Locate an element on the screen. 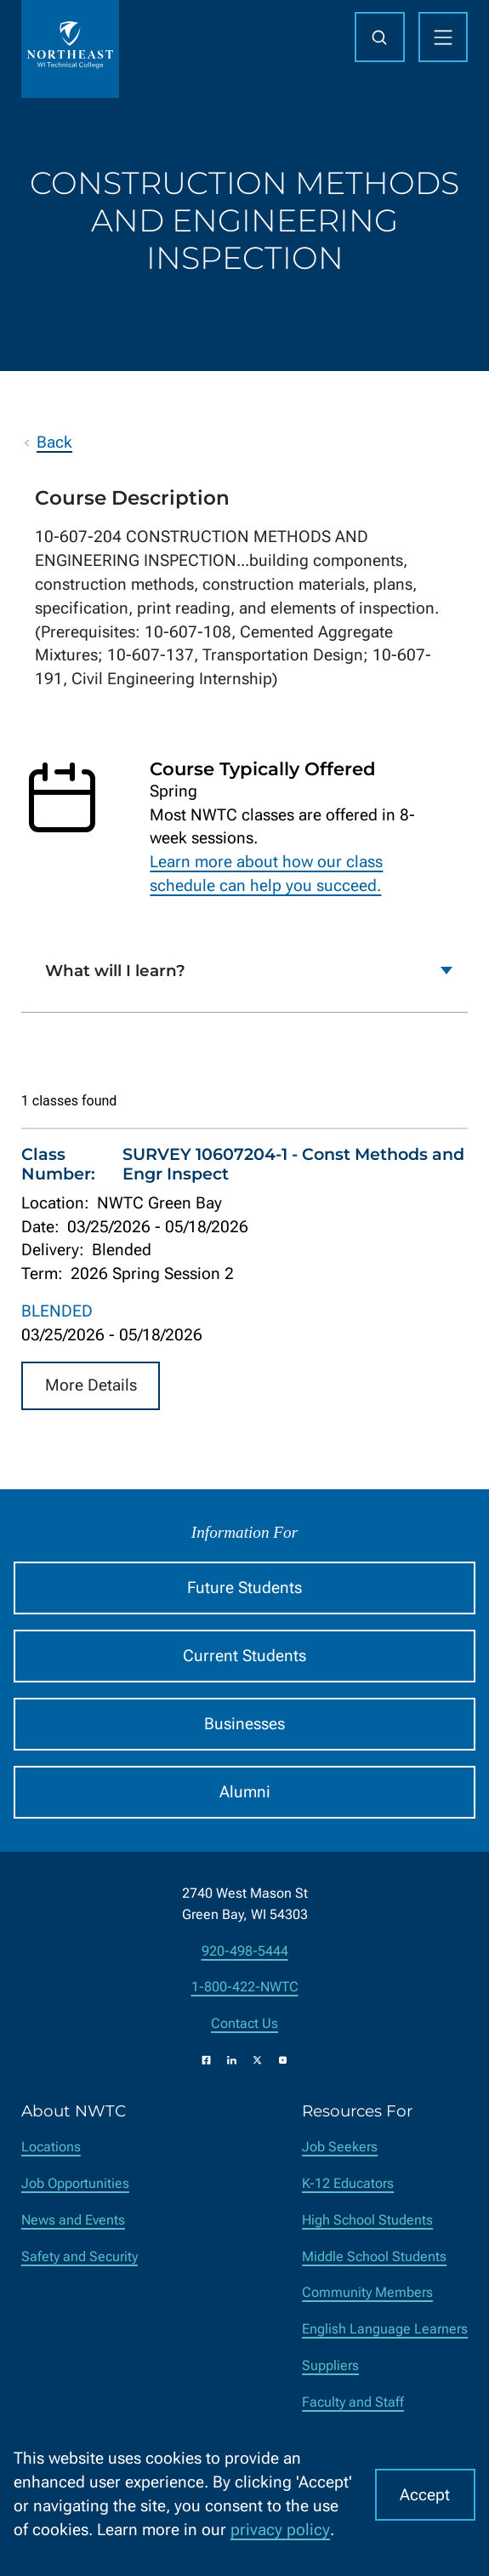 Image resolution: width=489 pixels, height=2576 pixels. Faculty and Staff is located at coordinates (353, 2402).